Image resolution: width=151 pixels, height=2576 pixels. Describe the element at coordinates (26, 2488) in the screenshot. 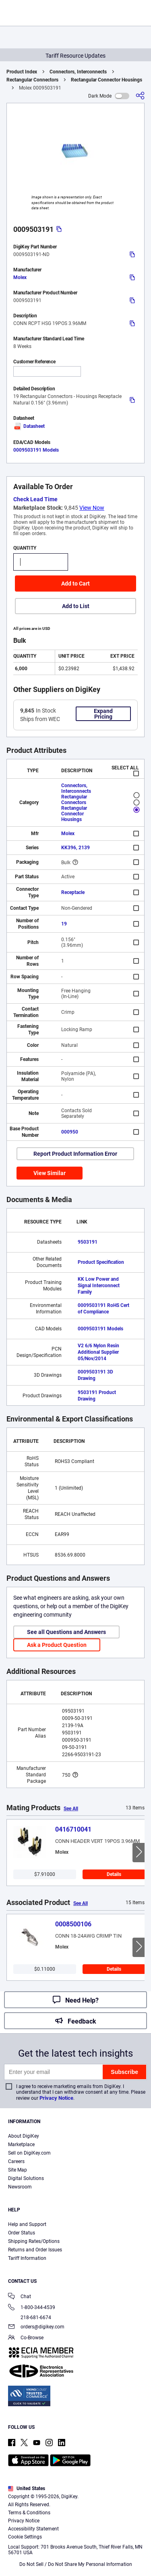

I see `United States` at that location.